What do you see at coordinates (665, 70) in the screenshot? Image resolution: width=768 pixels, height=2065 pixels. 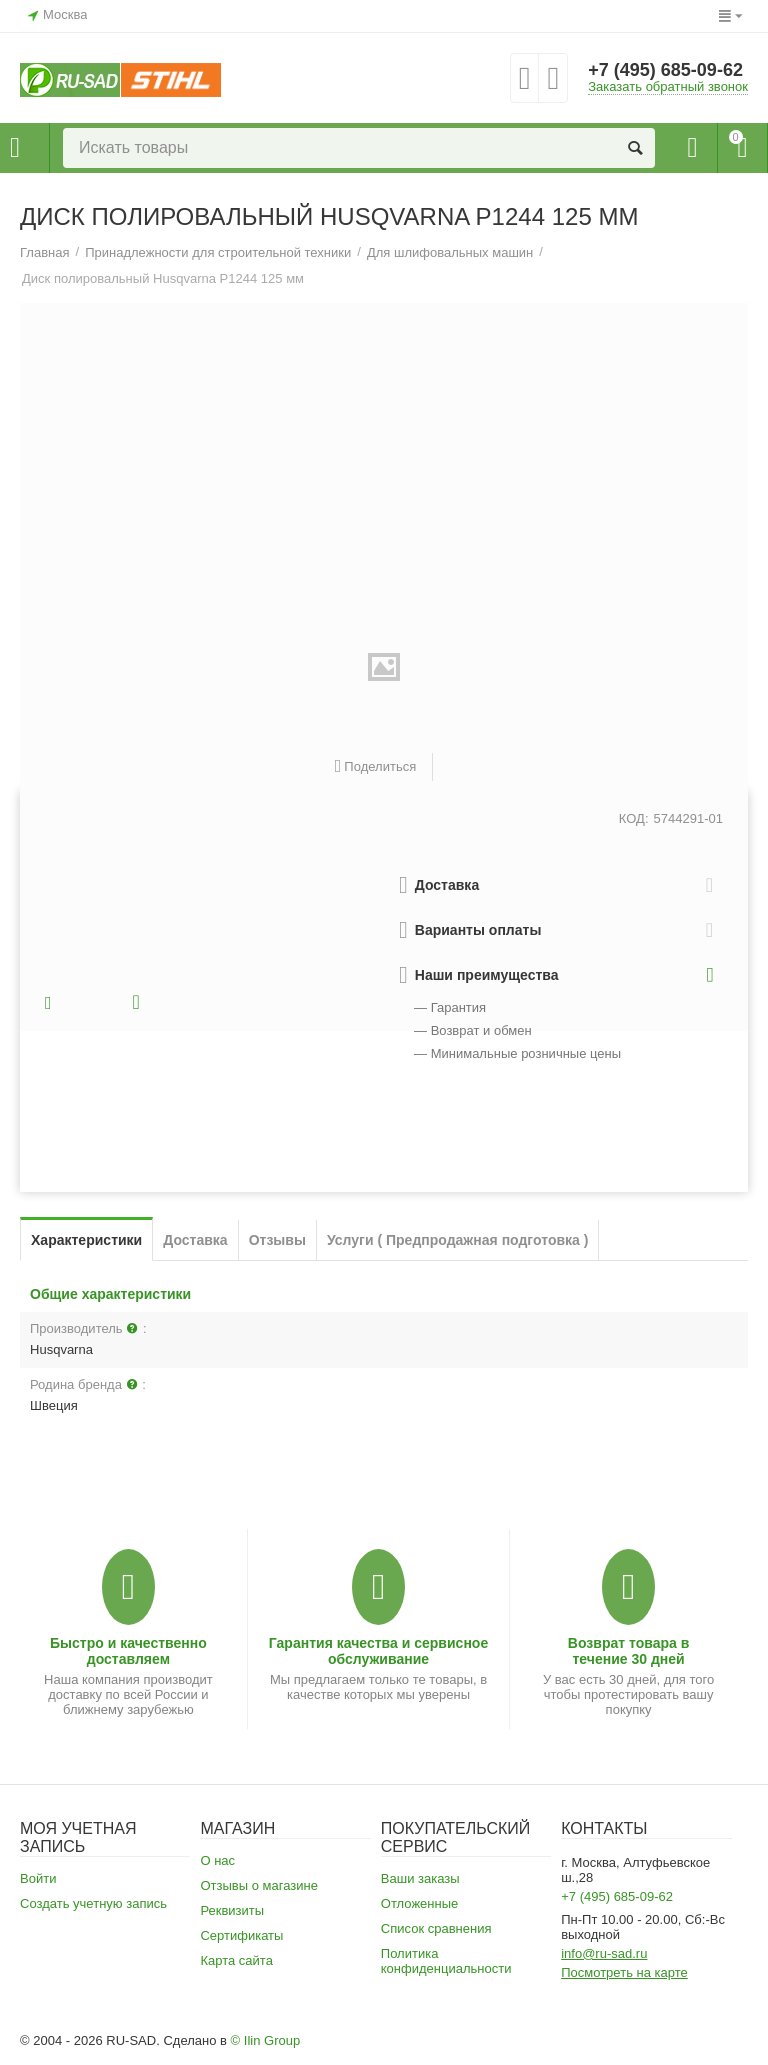 I see `+7 (495) 685-09-62` at bounding box center [665, 70].